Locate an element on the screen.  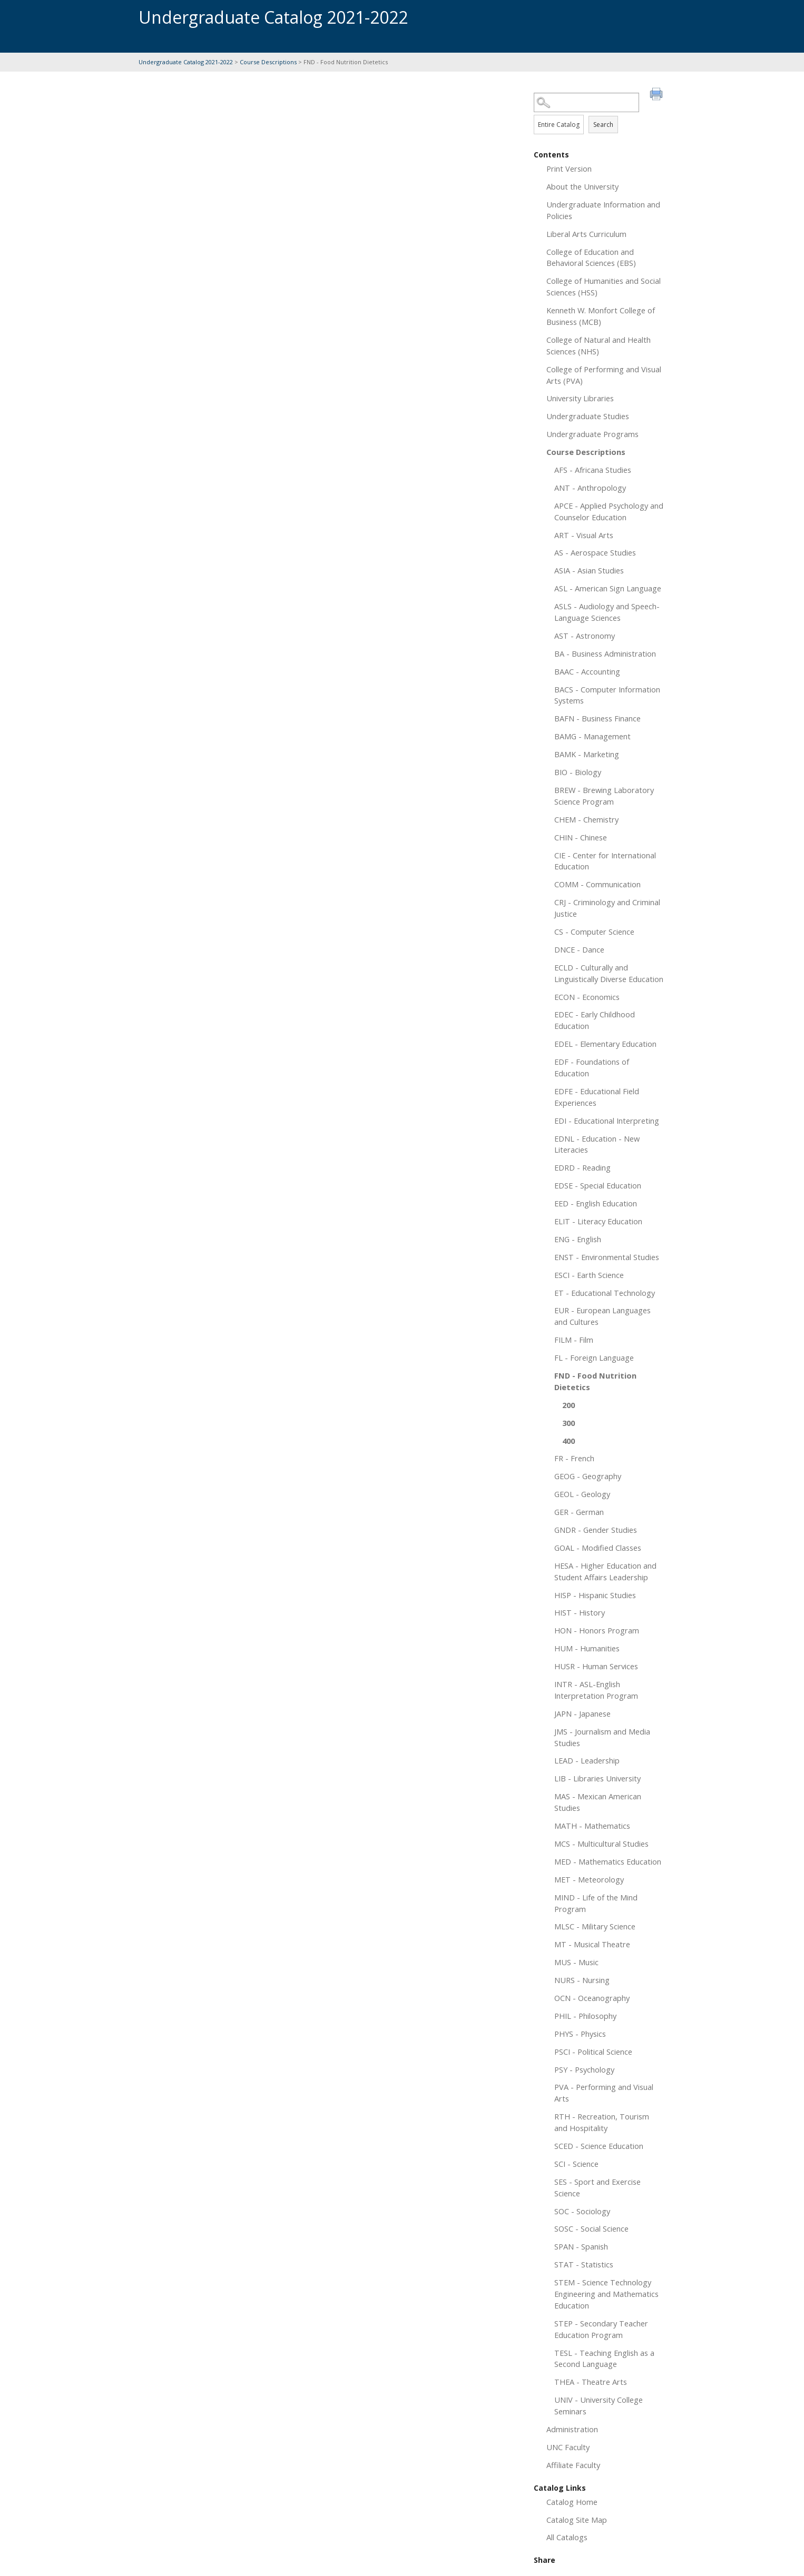
SOSC - Social Science is located at coordinates (591, 2228).